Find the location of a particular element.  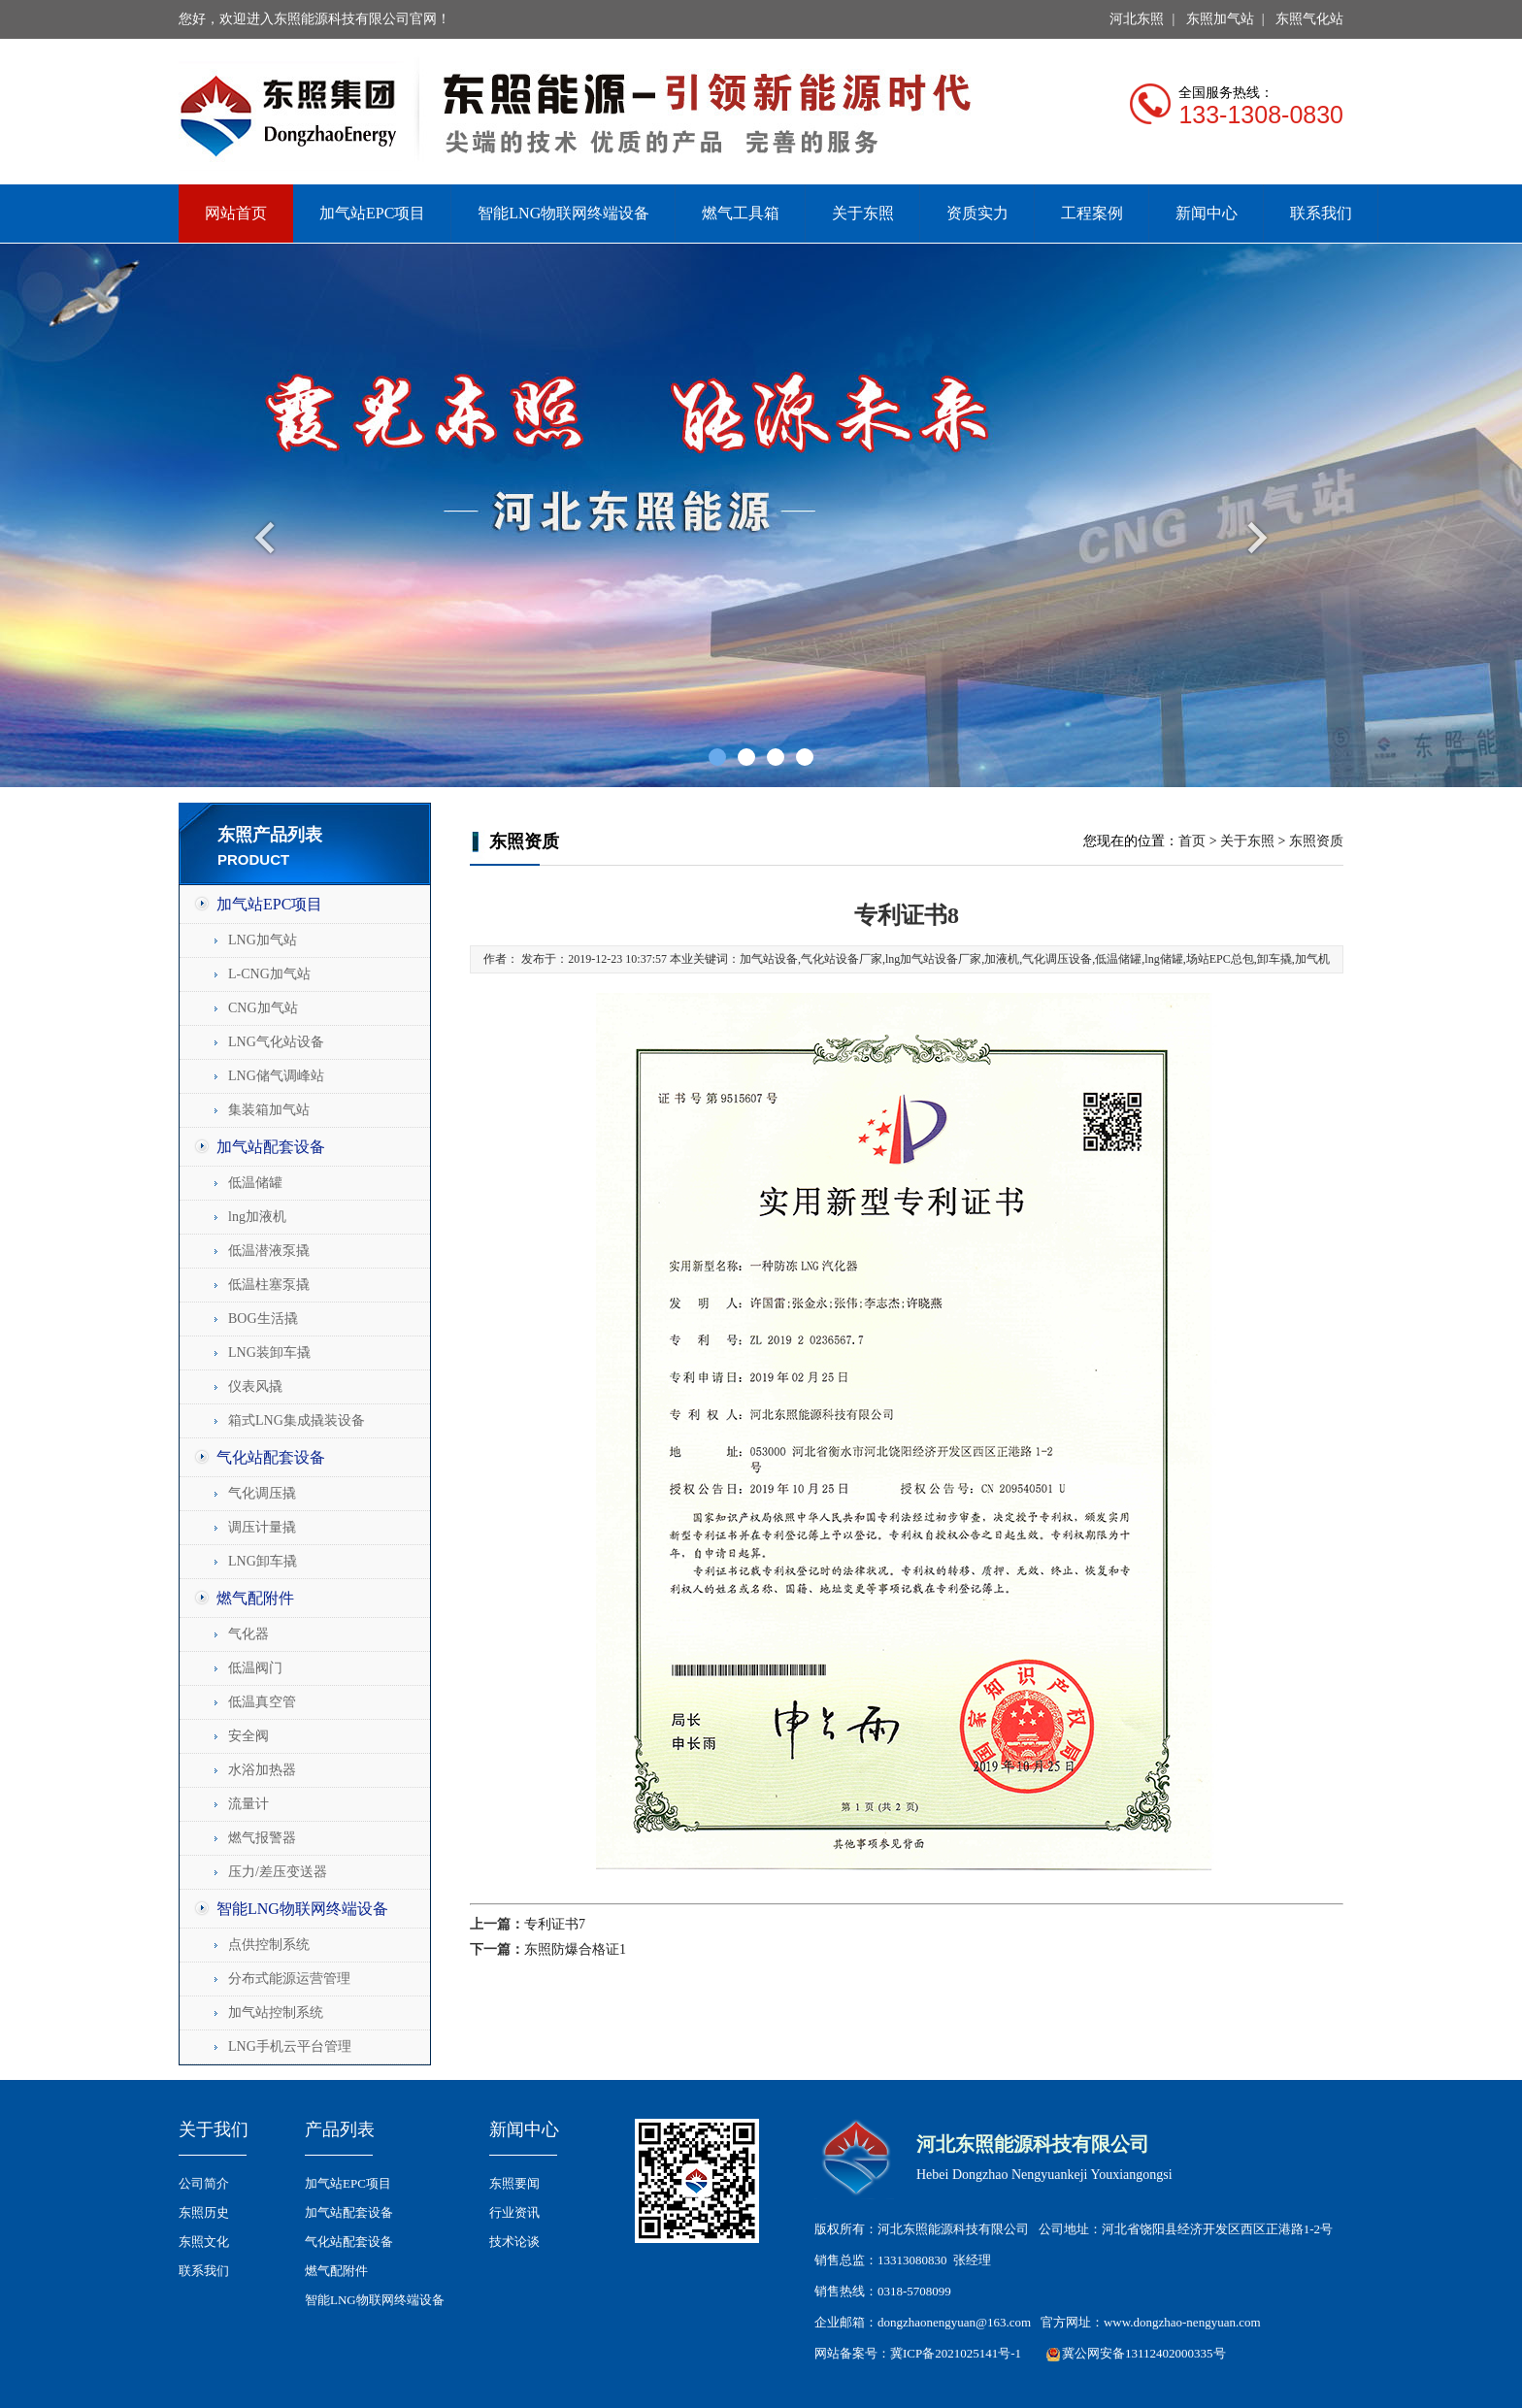

低温柱塞泵撬 is located at coordinates (269, 1284).